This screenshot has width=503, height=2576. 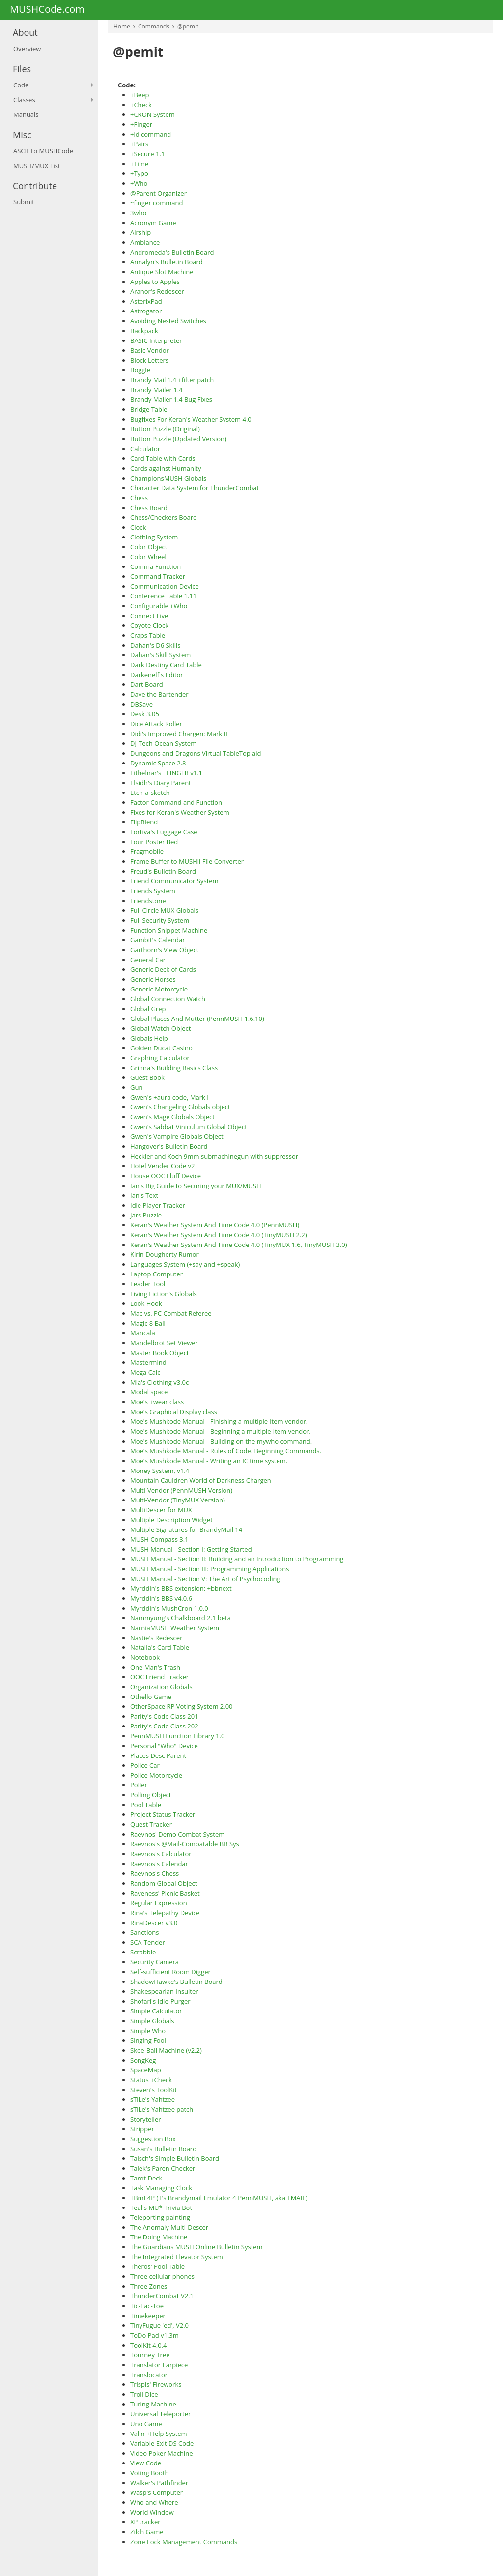 What do you see at coordinates (159, 1352) in the screenshot?
I see `Master Book Object` at bounding box center [159, 1352].